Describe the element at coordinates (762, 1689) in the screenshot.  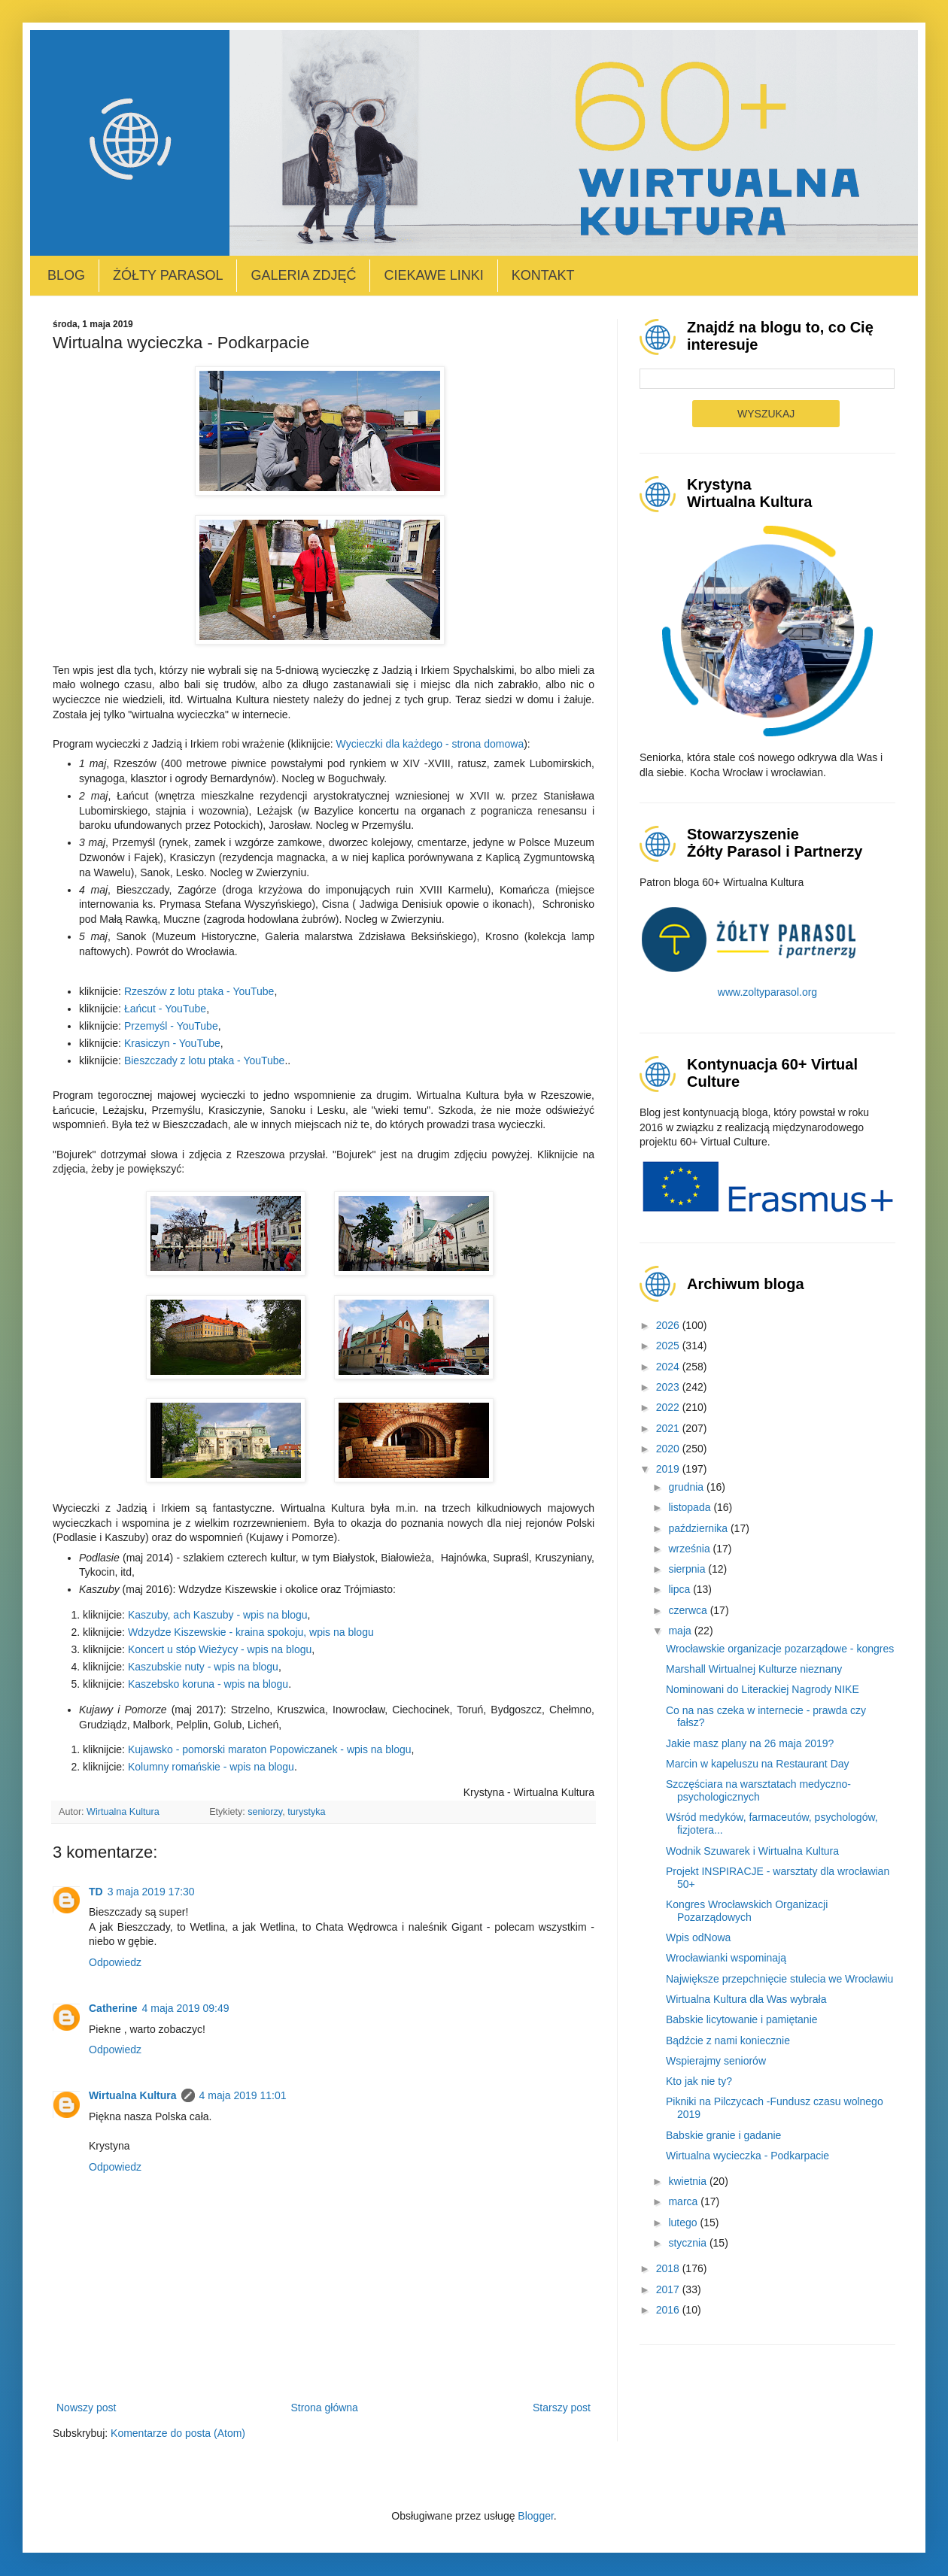
I see `Nominowani do Literackiej Nagrody NIKE` at that location.